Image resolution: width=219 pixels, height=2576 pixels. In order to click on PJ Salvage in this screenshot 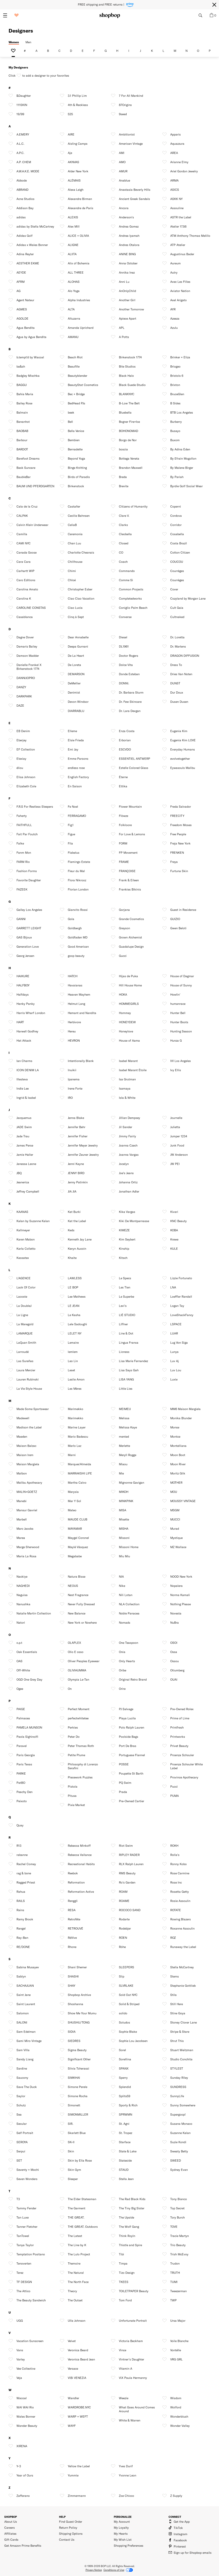, I will do `click(126, 1709)`.